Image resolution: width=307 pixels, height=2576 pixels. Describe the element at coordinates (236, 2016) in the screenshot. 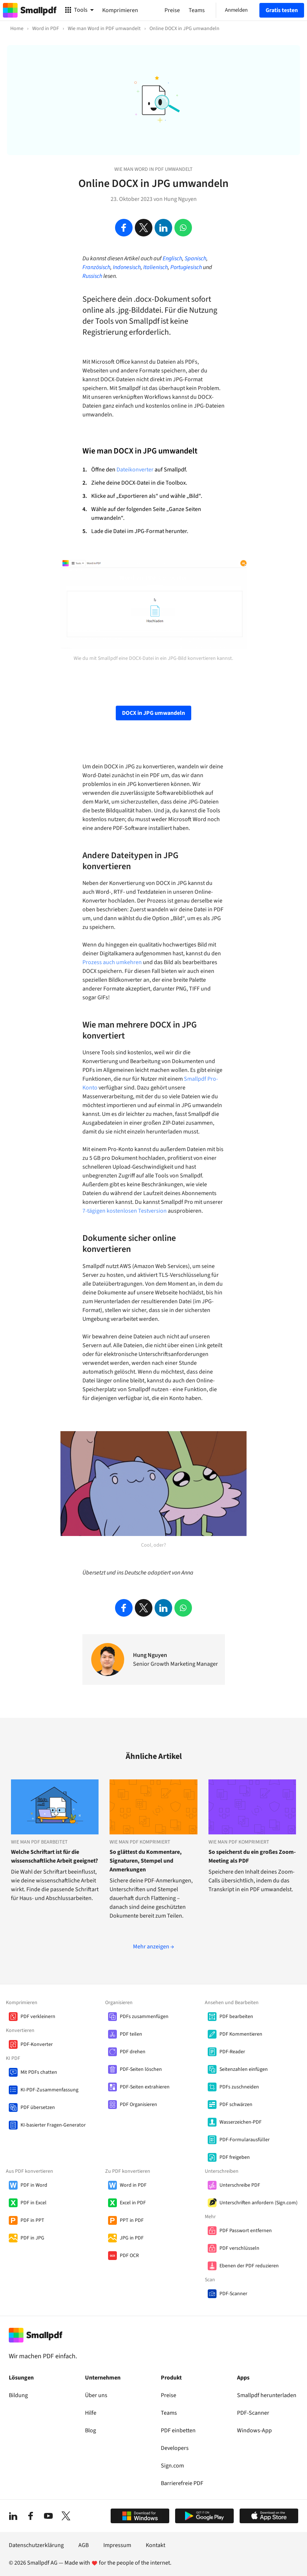

I see `PDF bearbeiten` at that location.